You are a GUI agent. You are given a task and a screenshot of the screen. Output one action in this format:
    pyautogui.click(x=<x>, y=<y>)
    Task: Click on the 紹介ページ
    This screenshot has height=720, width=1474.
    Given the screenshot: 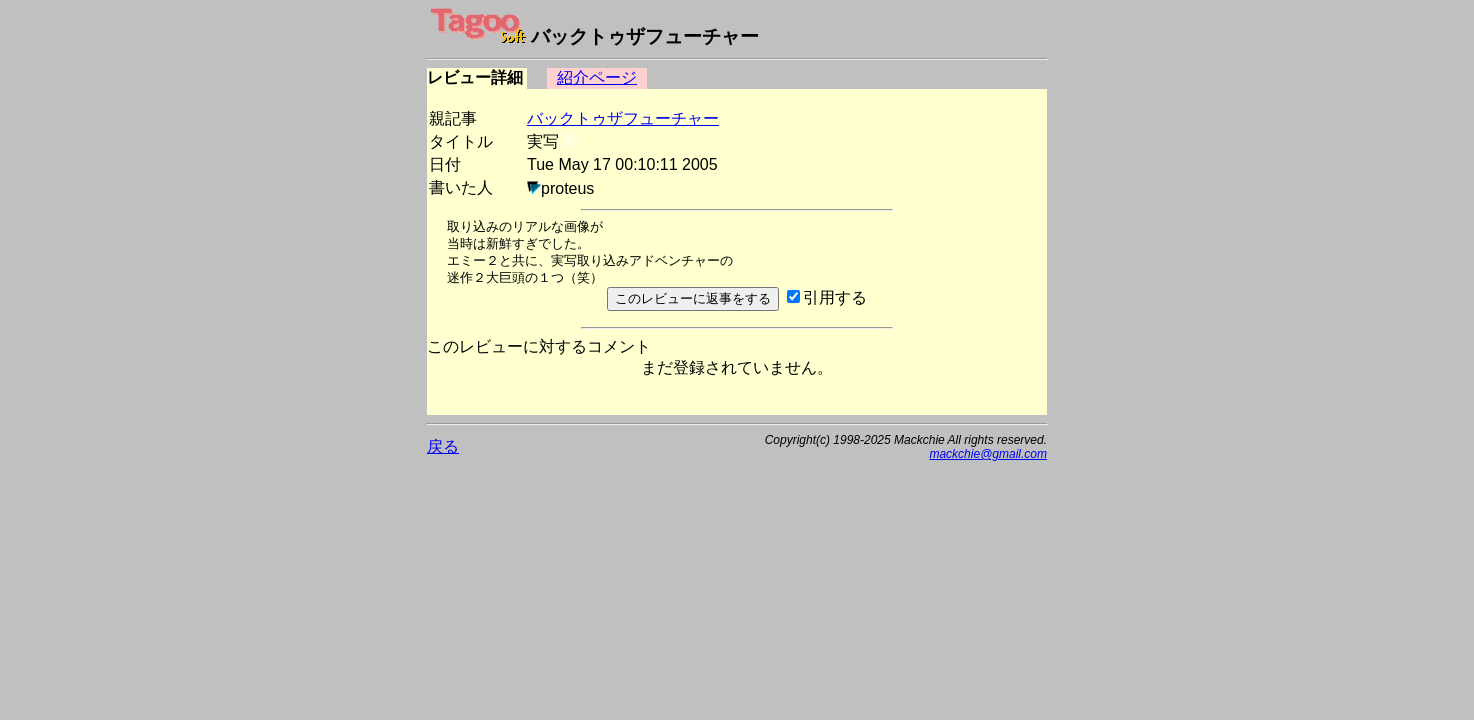 What is the action you would take?
    pyautogui.click(x=597, y=77)
    